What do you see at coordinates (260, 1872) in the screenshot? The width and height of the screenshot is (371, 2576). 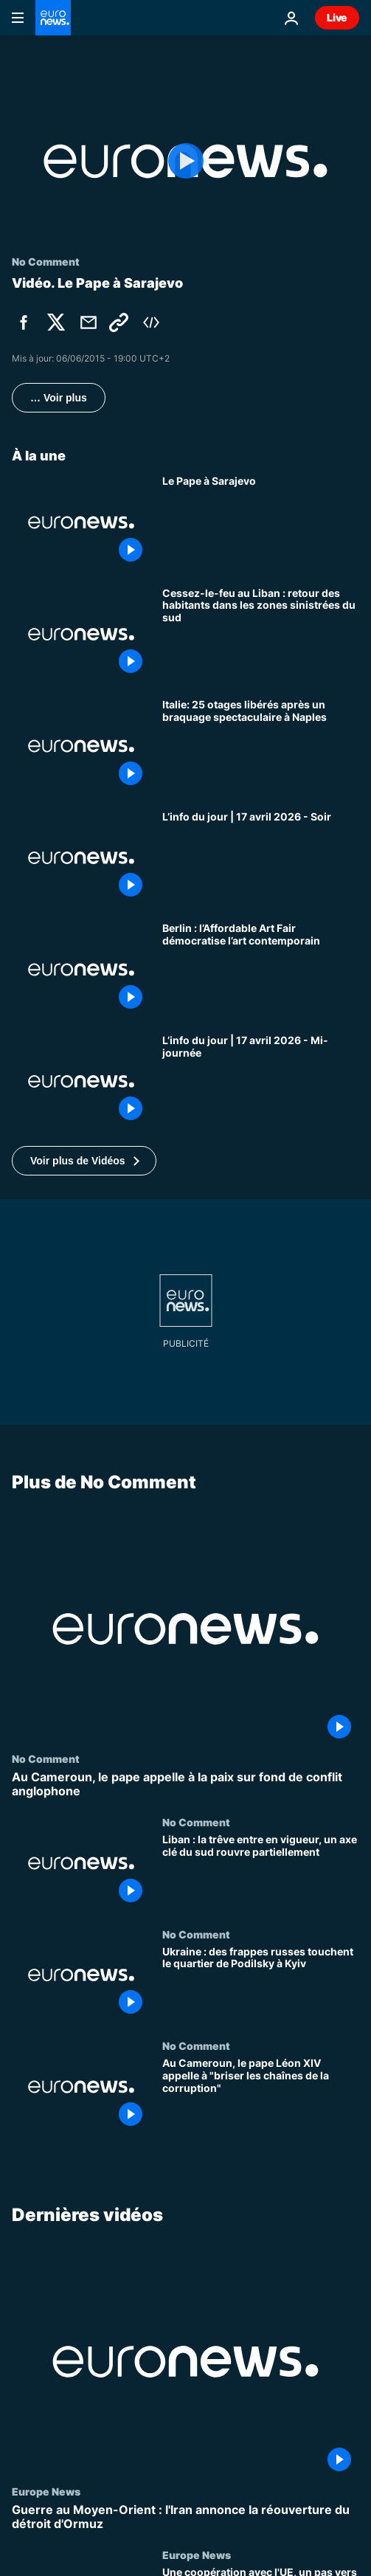 I see `[Liban : la trêve entre en vigueur, un axe clé du sud rouvre partiellement]` at bounding box center [260, 1872].